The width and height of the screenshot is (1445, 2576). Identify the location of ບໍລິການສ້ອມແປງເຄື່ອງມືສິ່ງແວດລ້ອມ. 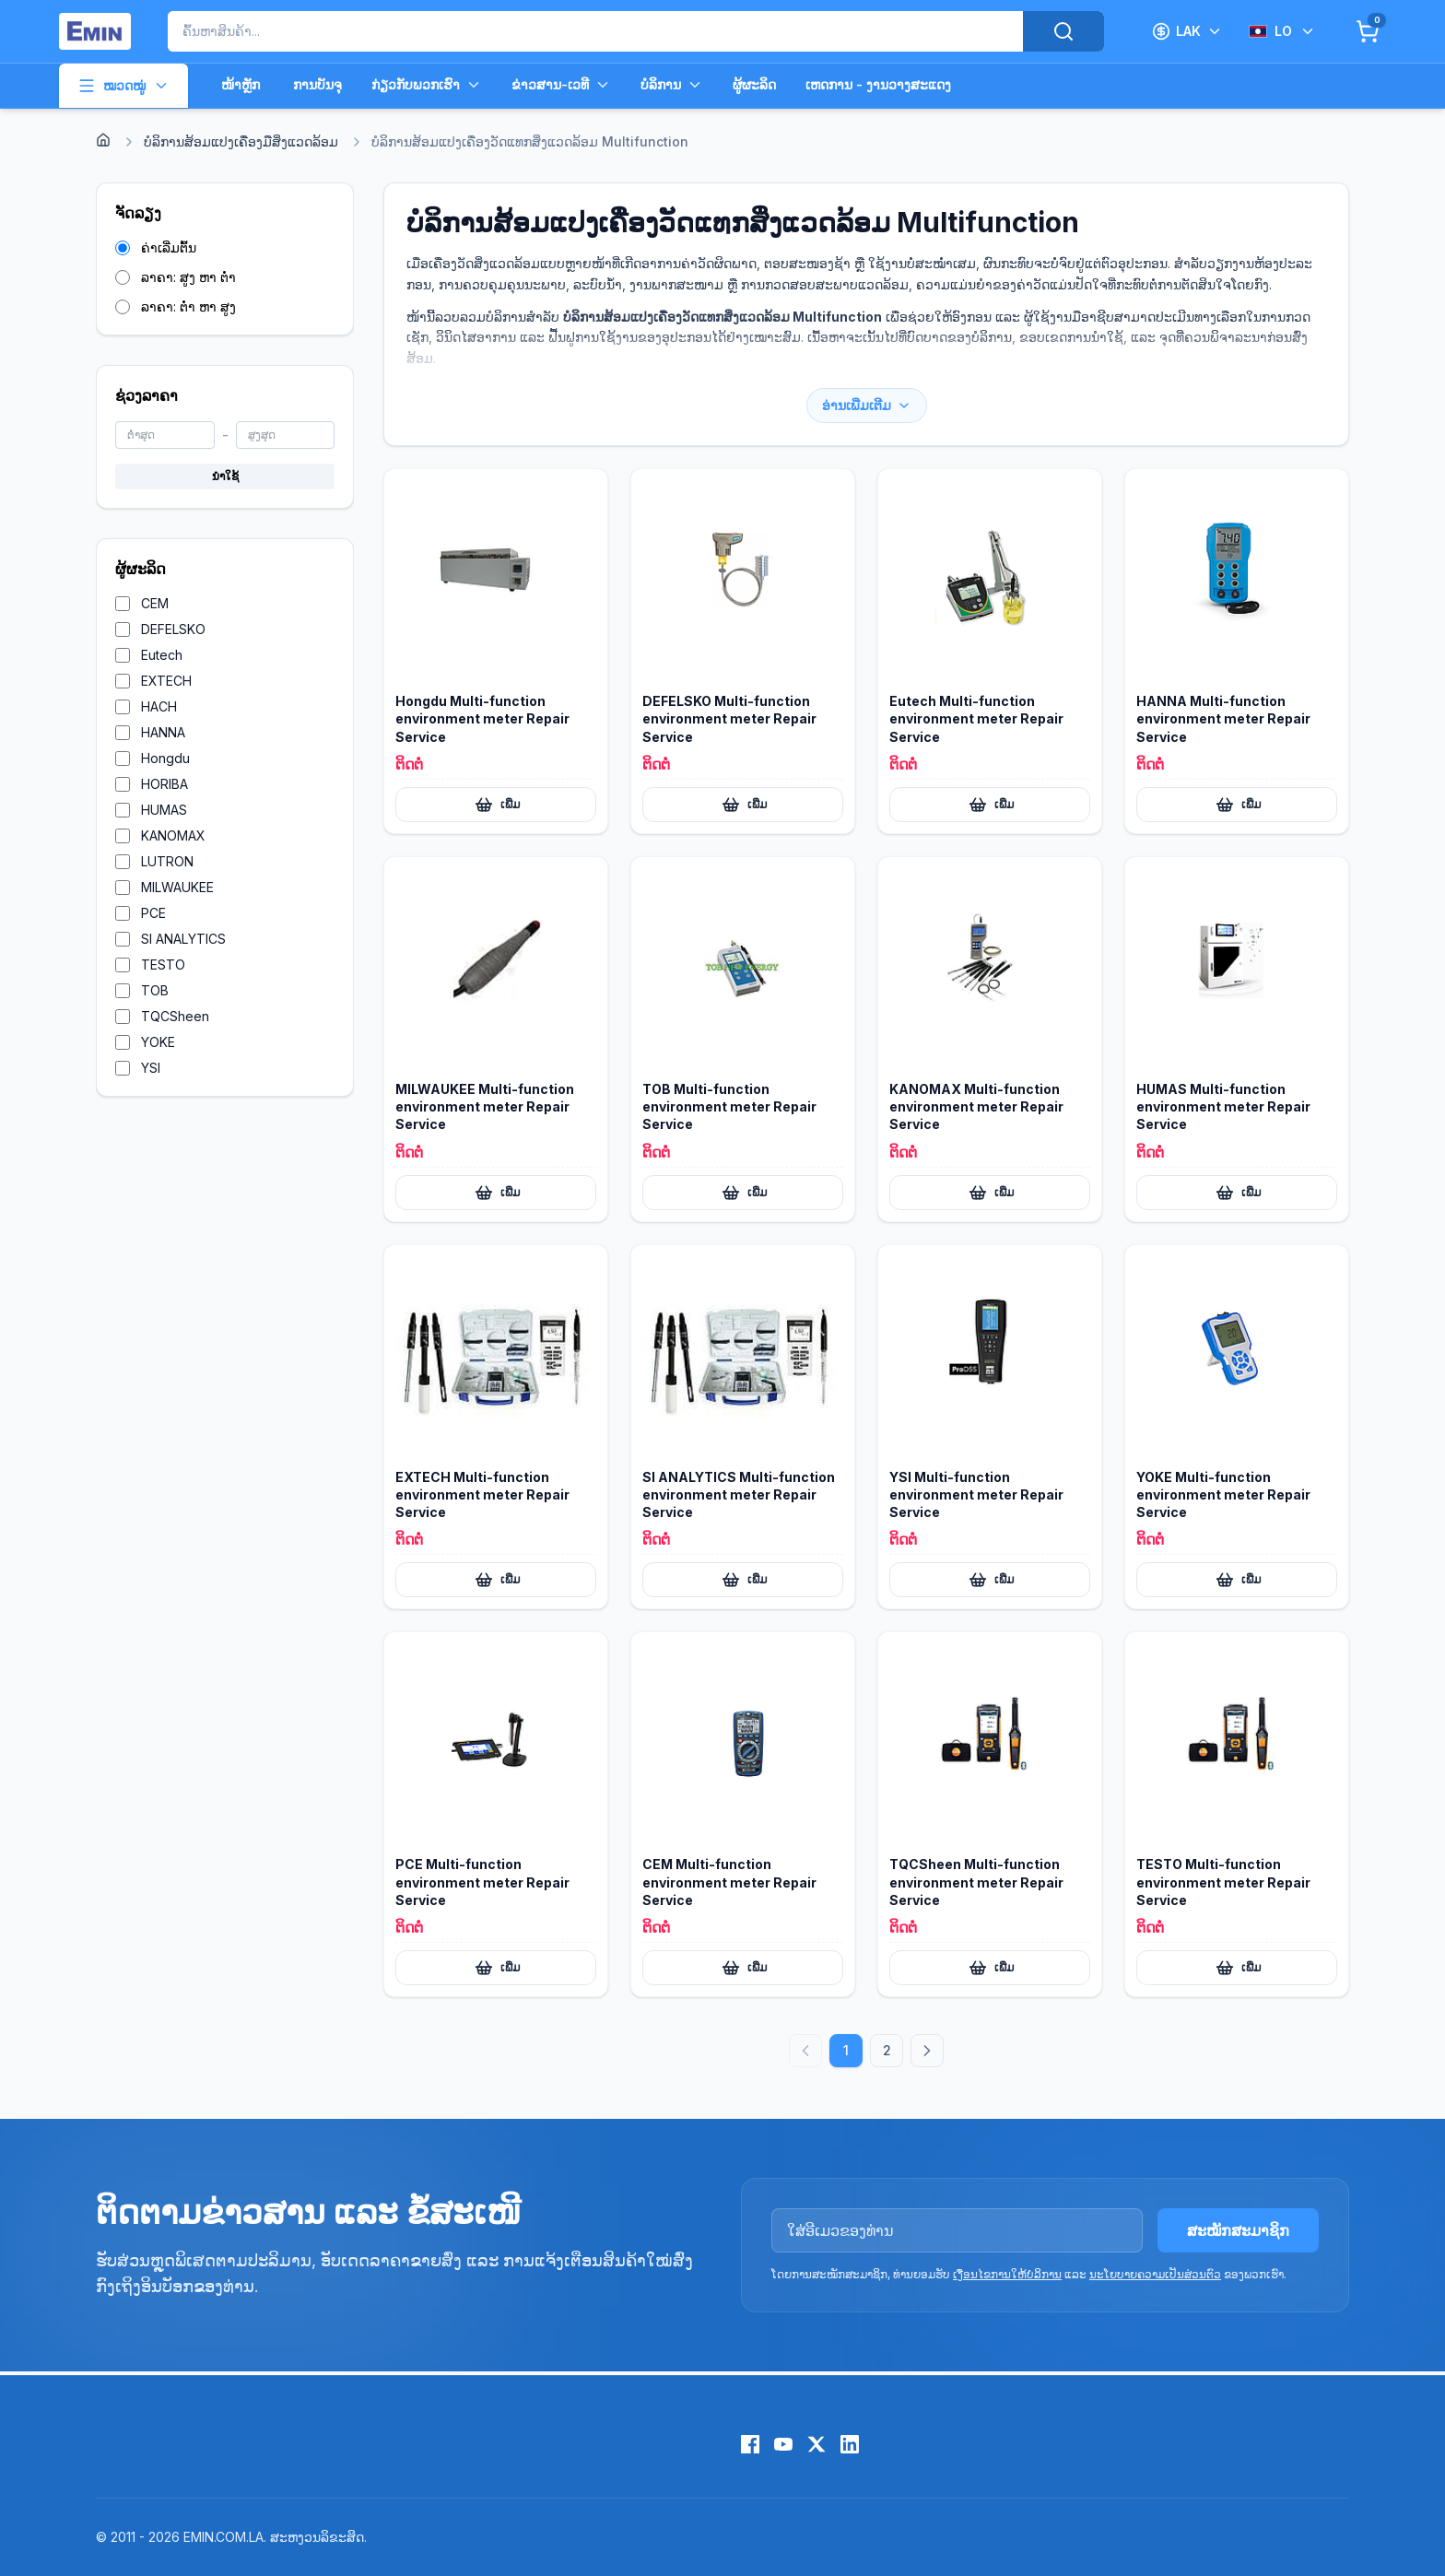
(241, 141).